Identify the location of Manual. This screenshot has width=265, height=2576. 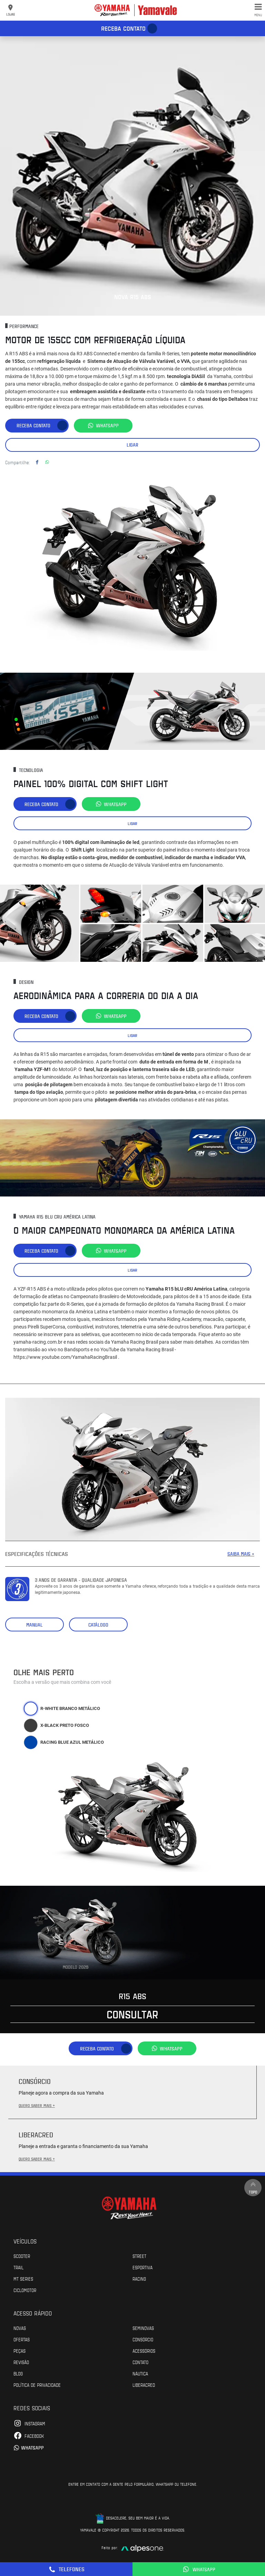
(34, 1624).